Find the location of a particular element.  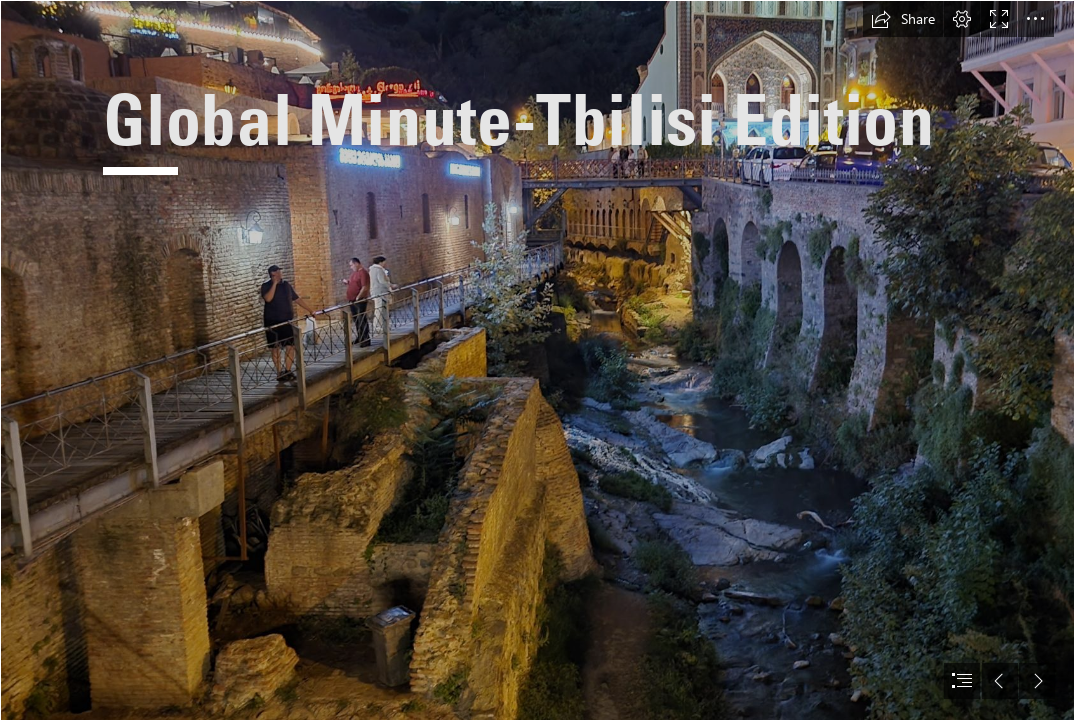

[document] is located at coordinates (537, 360).